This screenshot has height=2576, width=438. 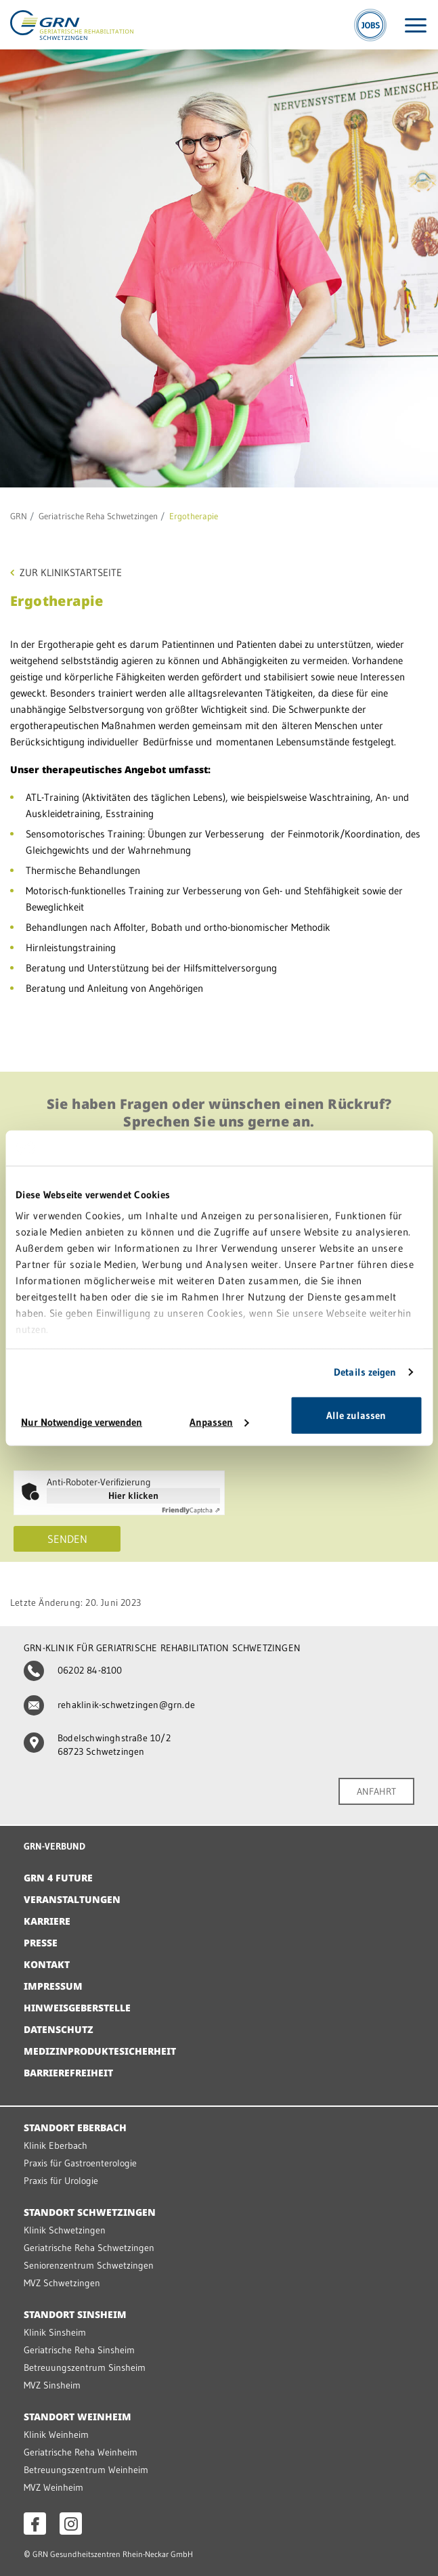 I want to click on Geriatrische Reha Weinheim, so click(x=80, y=2452).